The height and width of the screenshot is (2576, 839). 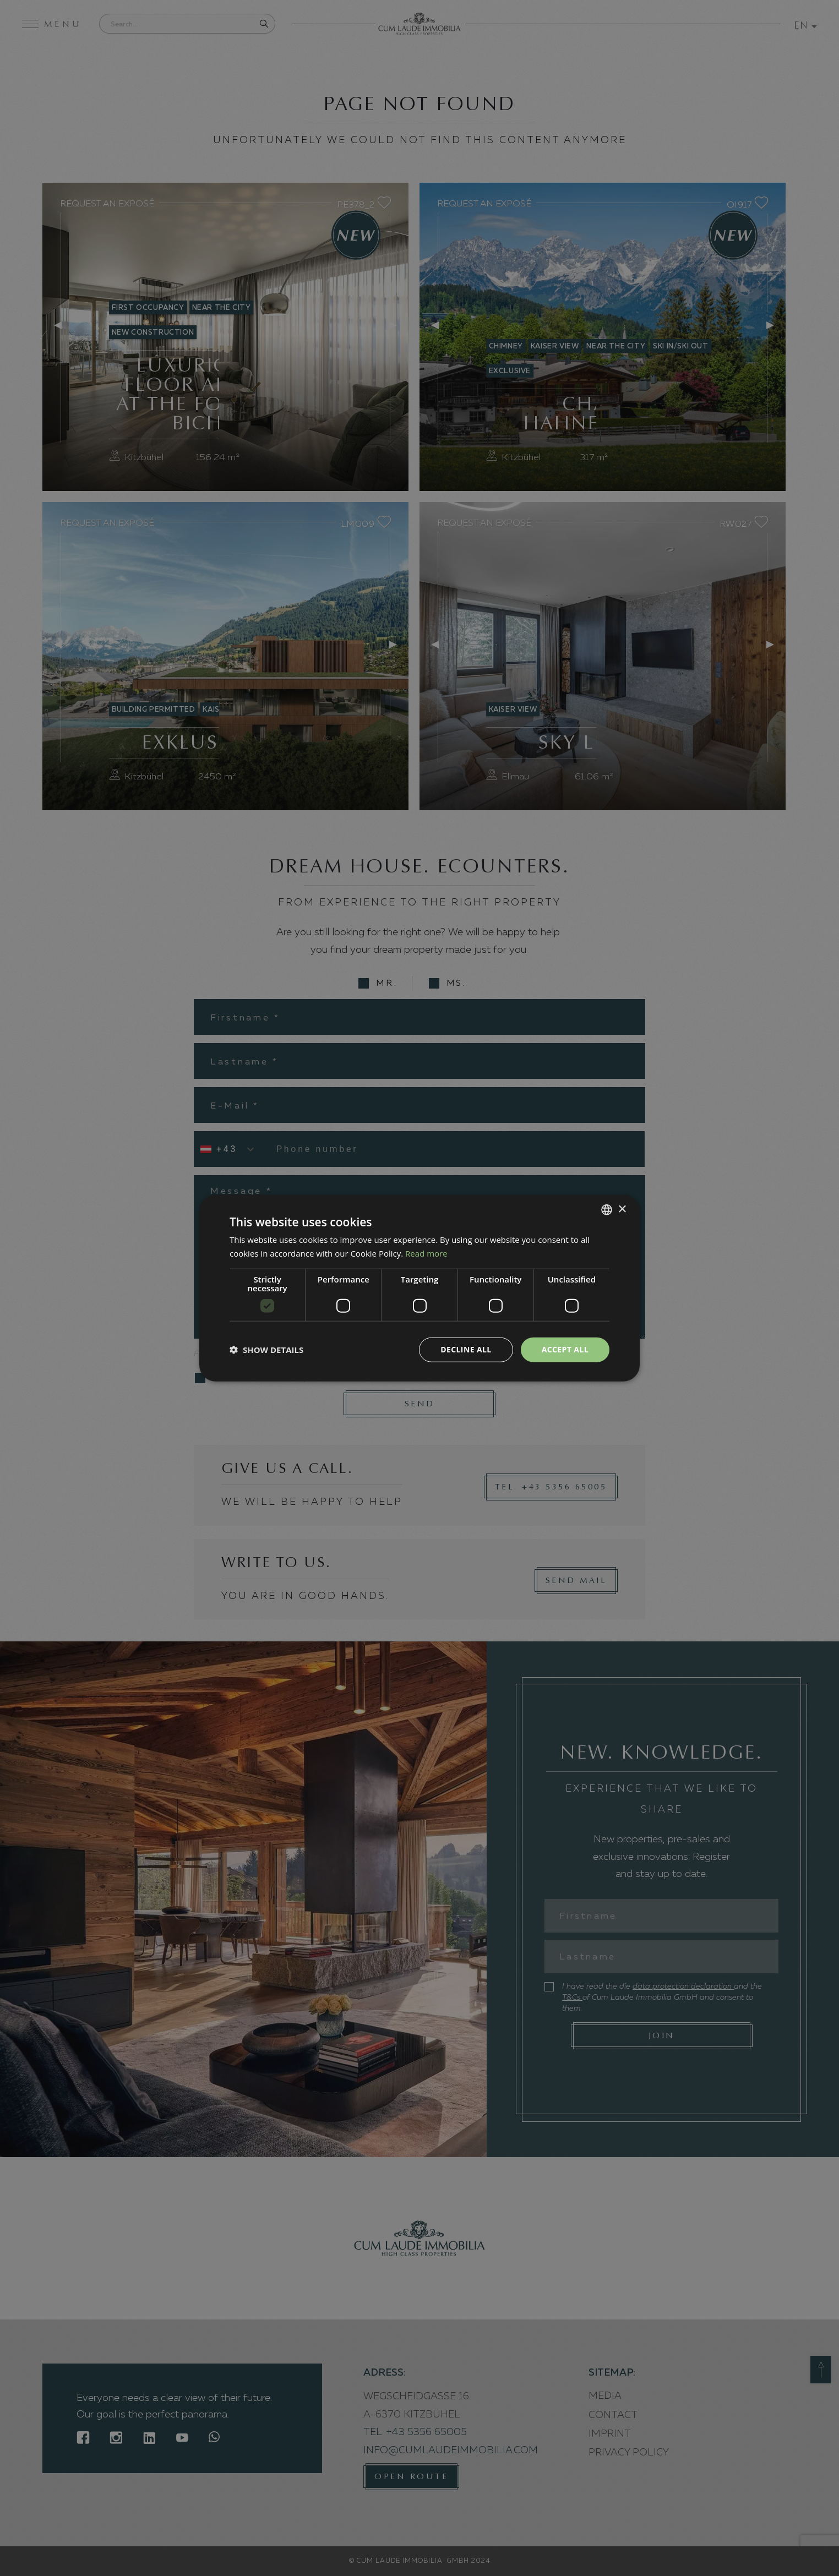 What do you see at coordinates (565, 1349) in the screenshot?
I see `Accept all [button]` at bounding box center [565, 1349].